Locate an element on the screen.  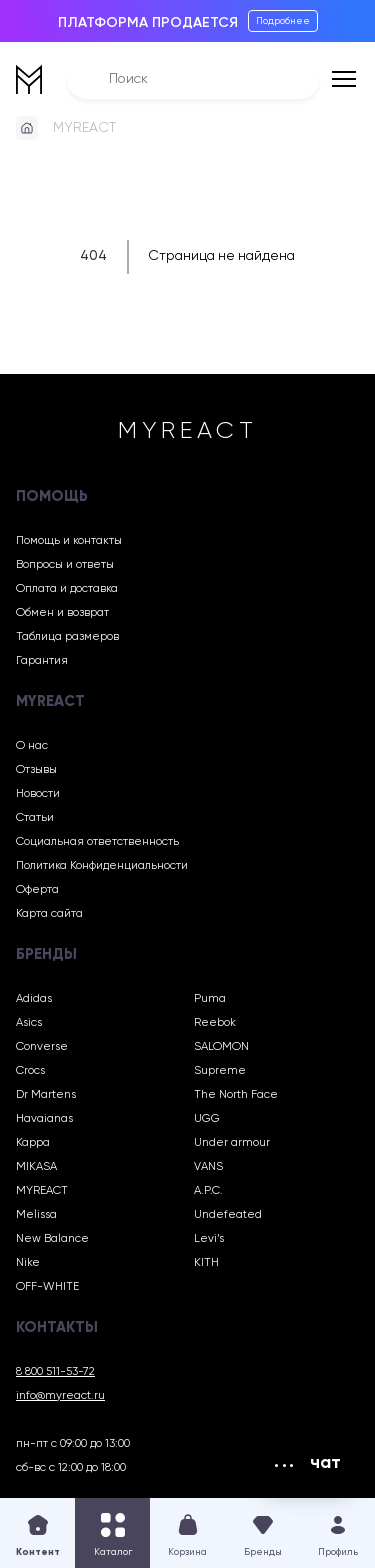
Подробнее is located at coordinates (283, 21).